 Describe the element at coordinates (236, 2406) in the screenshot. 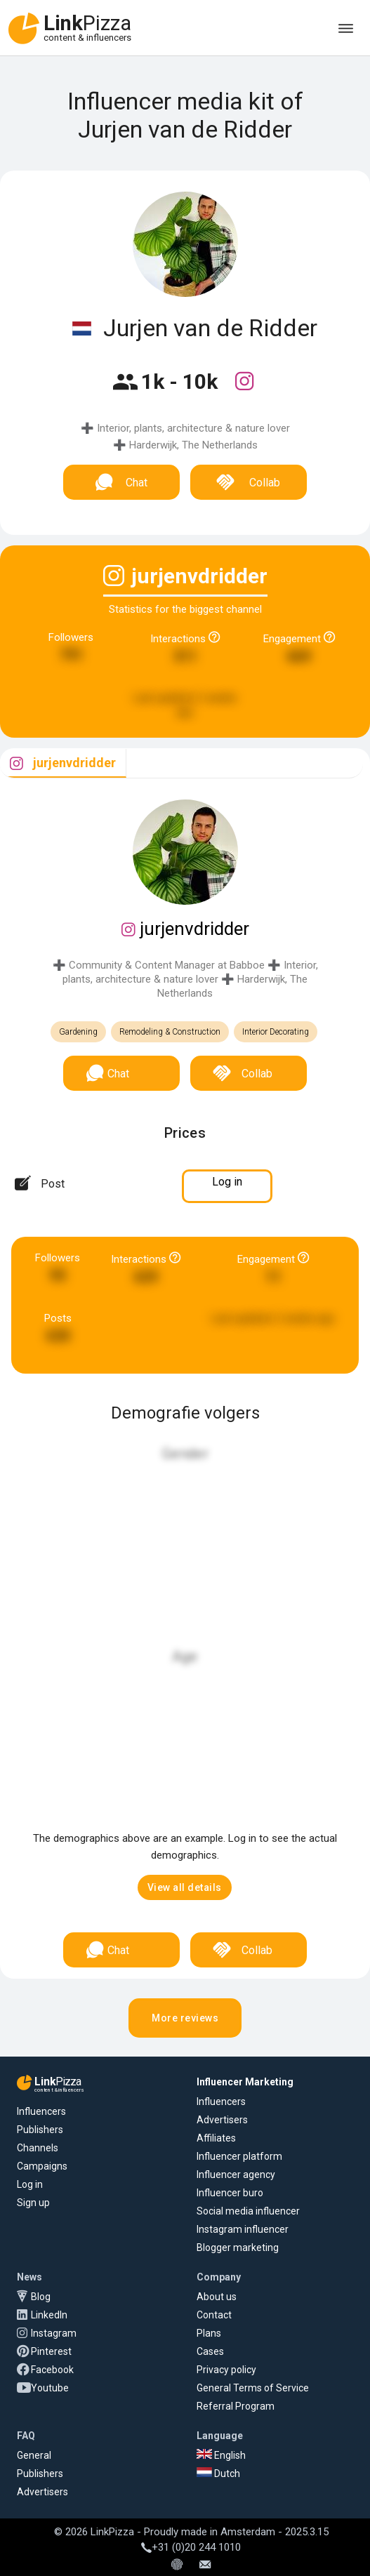

I see `Referral Program` at that location.